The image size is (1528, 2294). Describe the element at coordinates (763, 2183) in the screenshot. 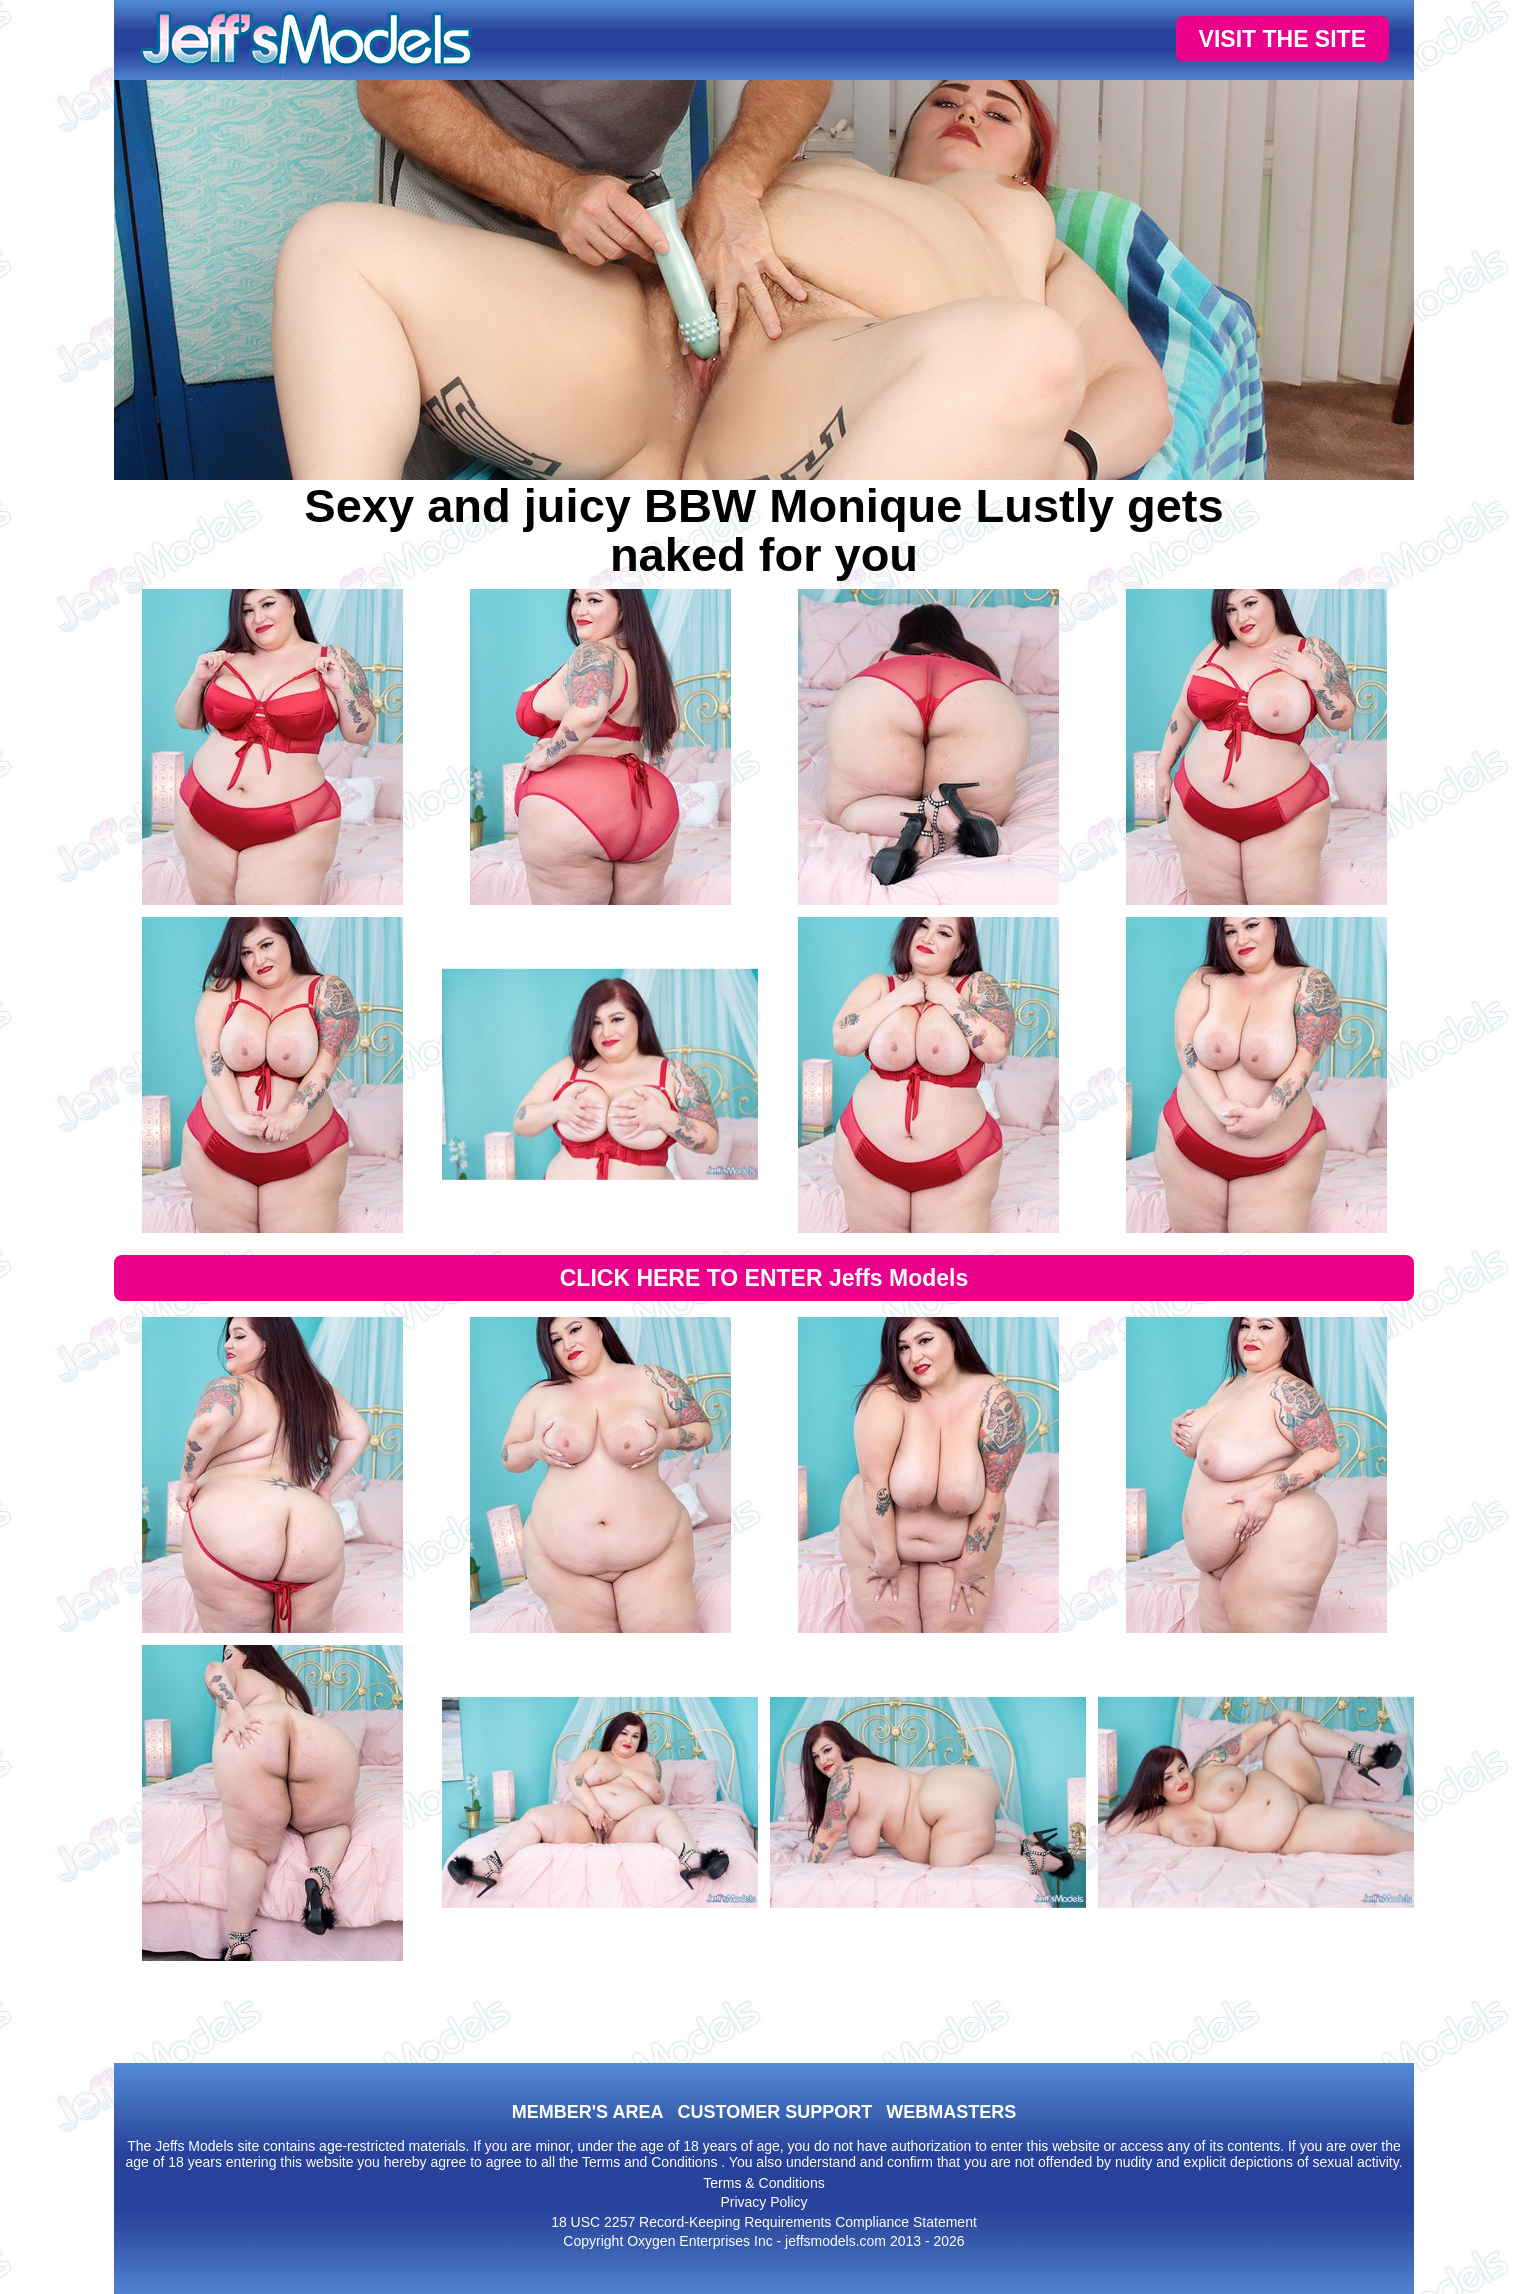

I see `Terms & Conditions` at that location.